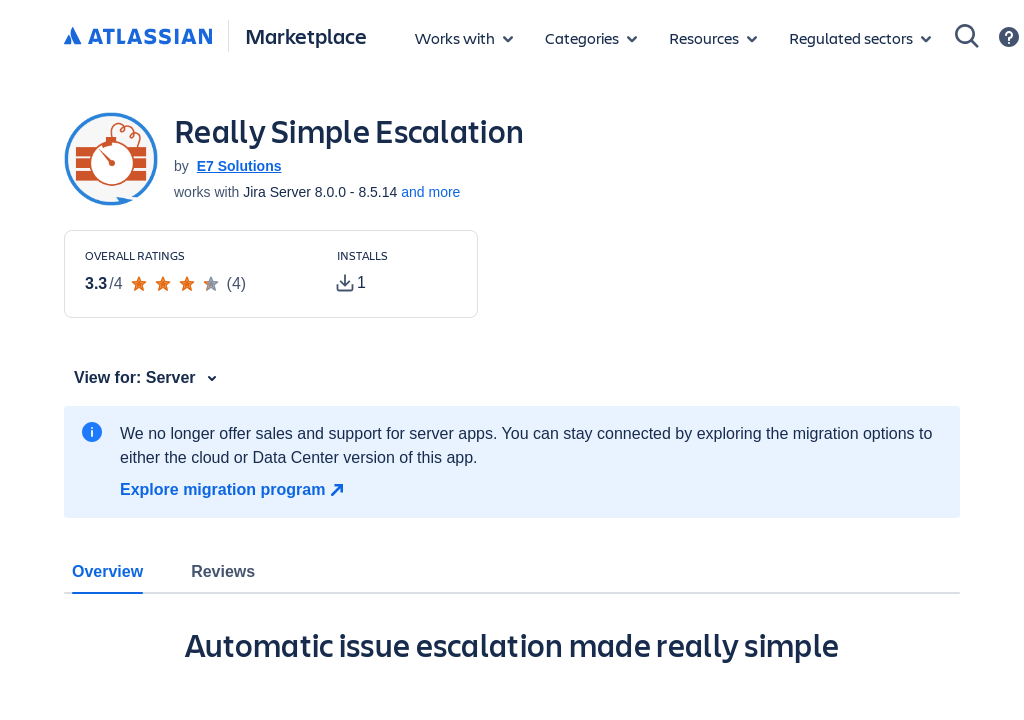 This screenshot has height=720, width=1024. I want to click on [Atlassian home], so click(138, 37).